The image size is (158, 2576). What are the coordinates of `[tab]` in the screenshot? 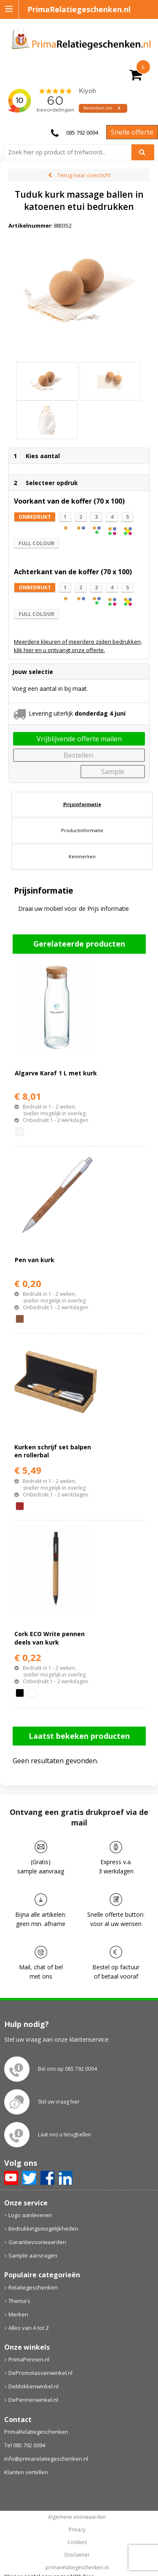 It's located at (82, 804).